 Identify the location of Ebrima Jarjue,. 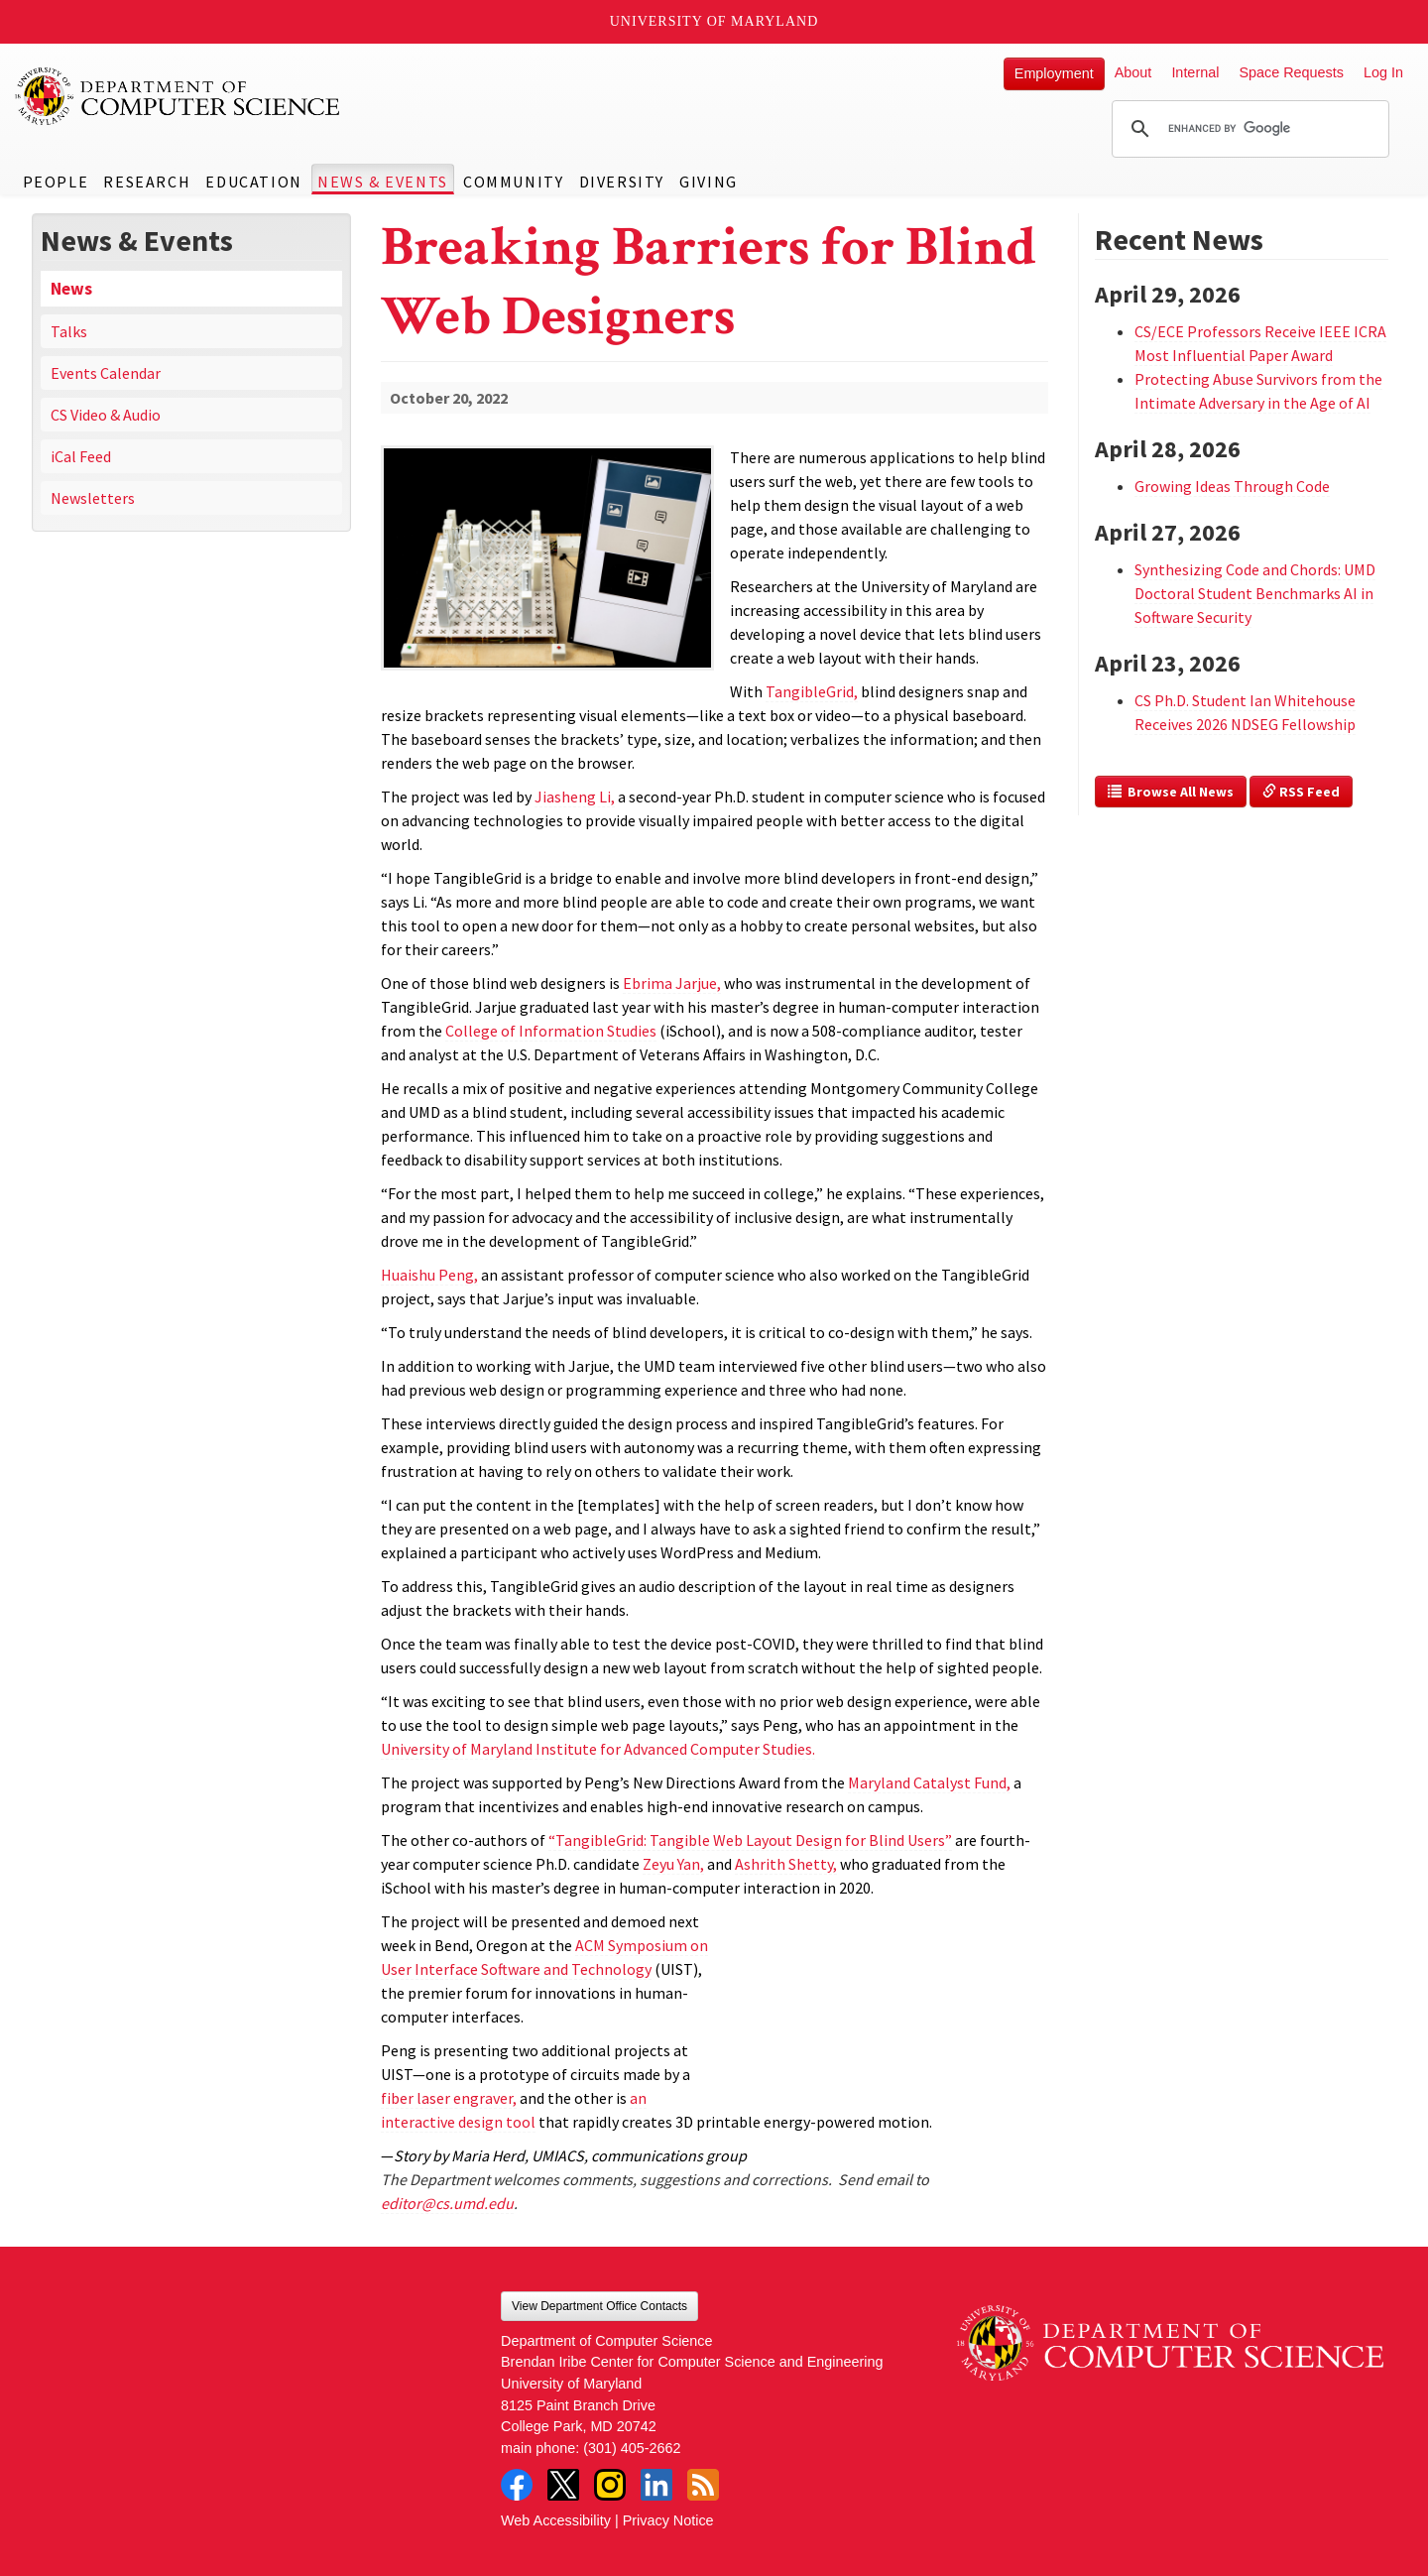
(672, 983).